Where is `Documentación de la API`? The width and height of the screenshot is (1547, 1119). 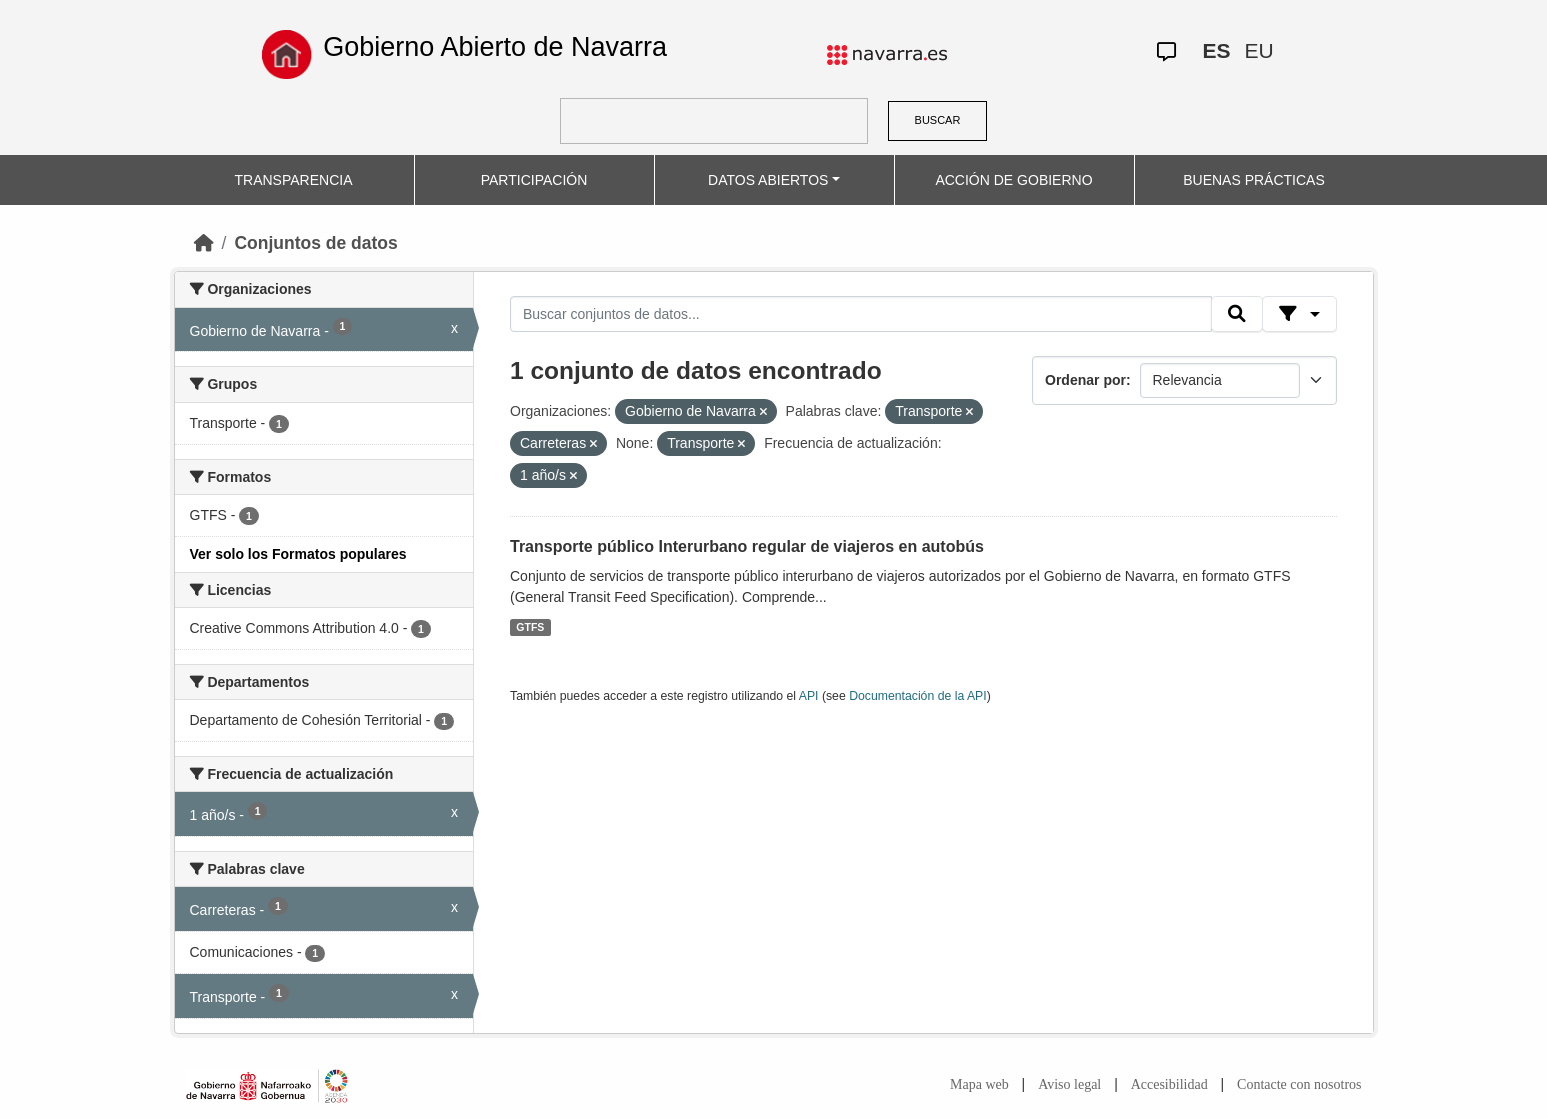
Documentación de la API is located at coordinates (918, 696).